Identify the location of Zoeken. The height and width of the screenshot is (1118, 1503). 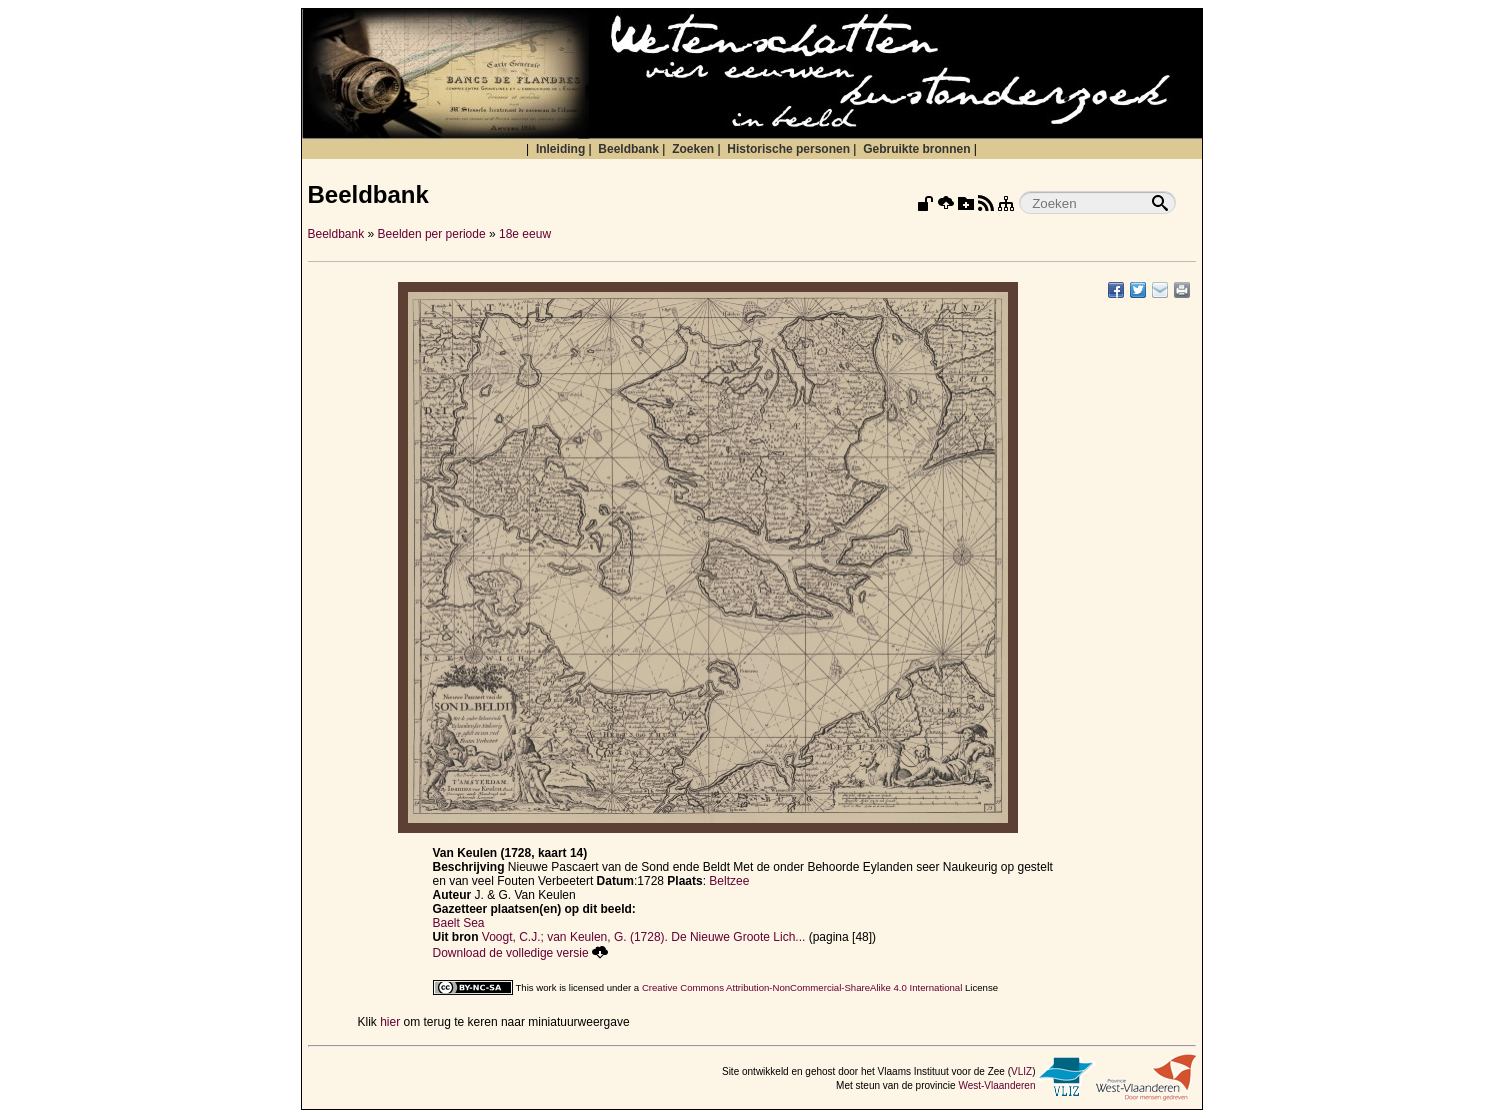
(693, 149).